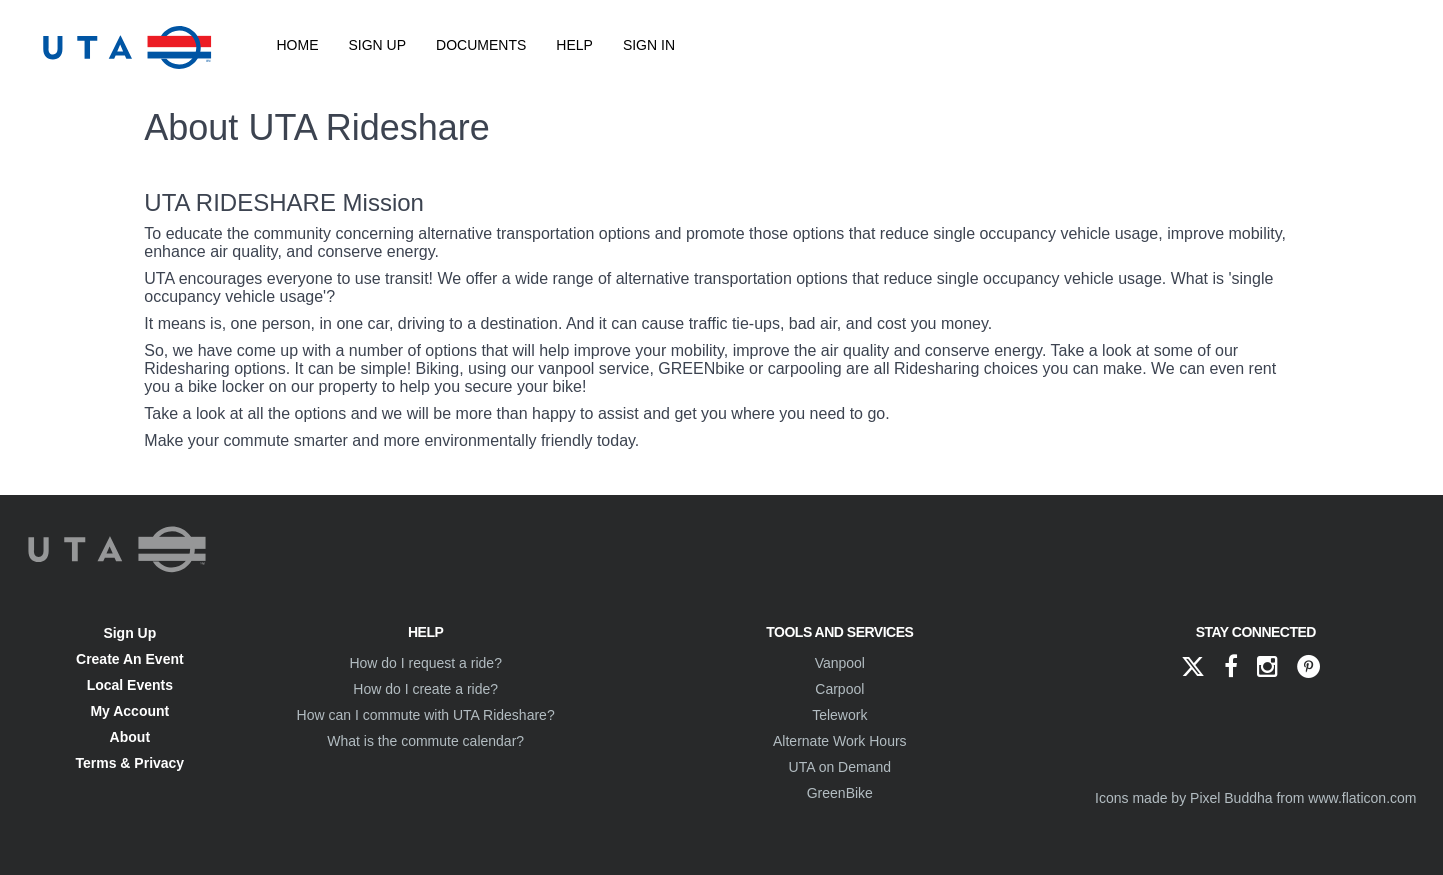  What do you see at coordinates (574, 45) in the screenshot?
I see `Help` at bounding box center [574, 45].